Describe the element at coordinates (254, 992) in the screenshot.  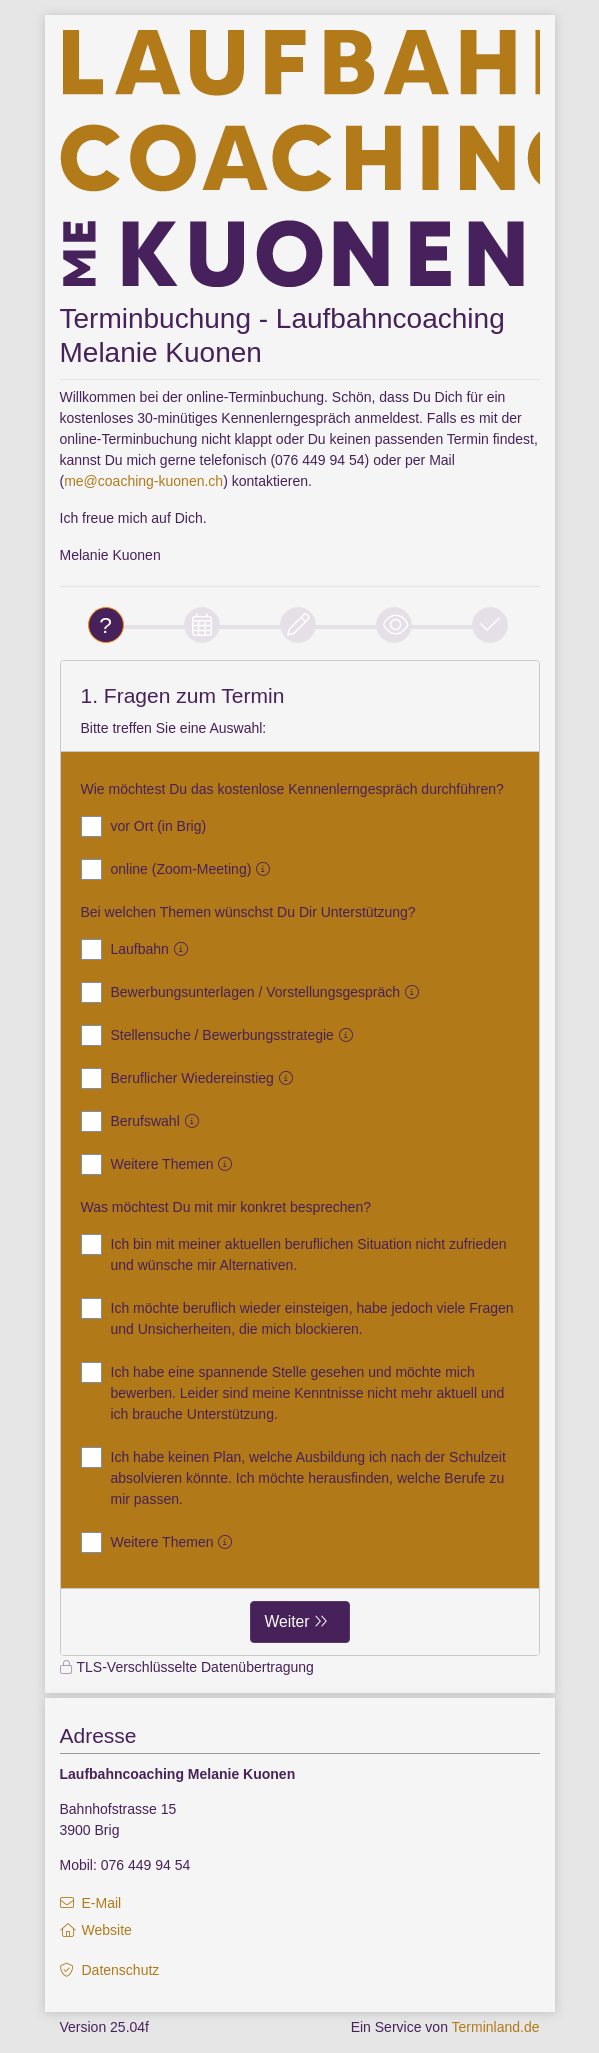
I see `Bewerbungsunterlagen / Vorstellungsgespräch` at that location.